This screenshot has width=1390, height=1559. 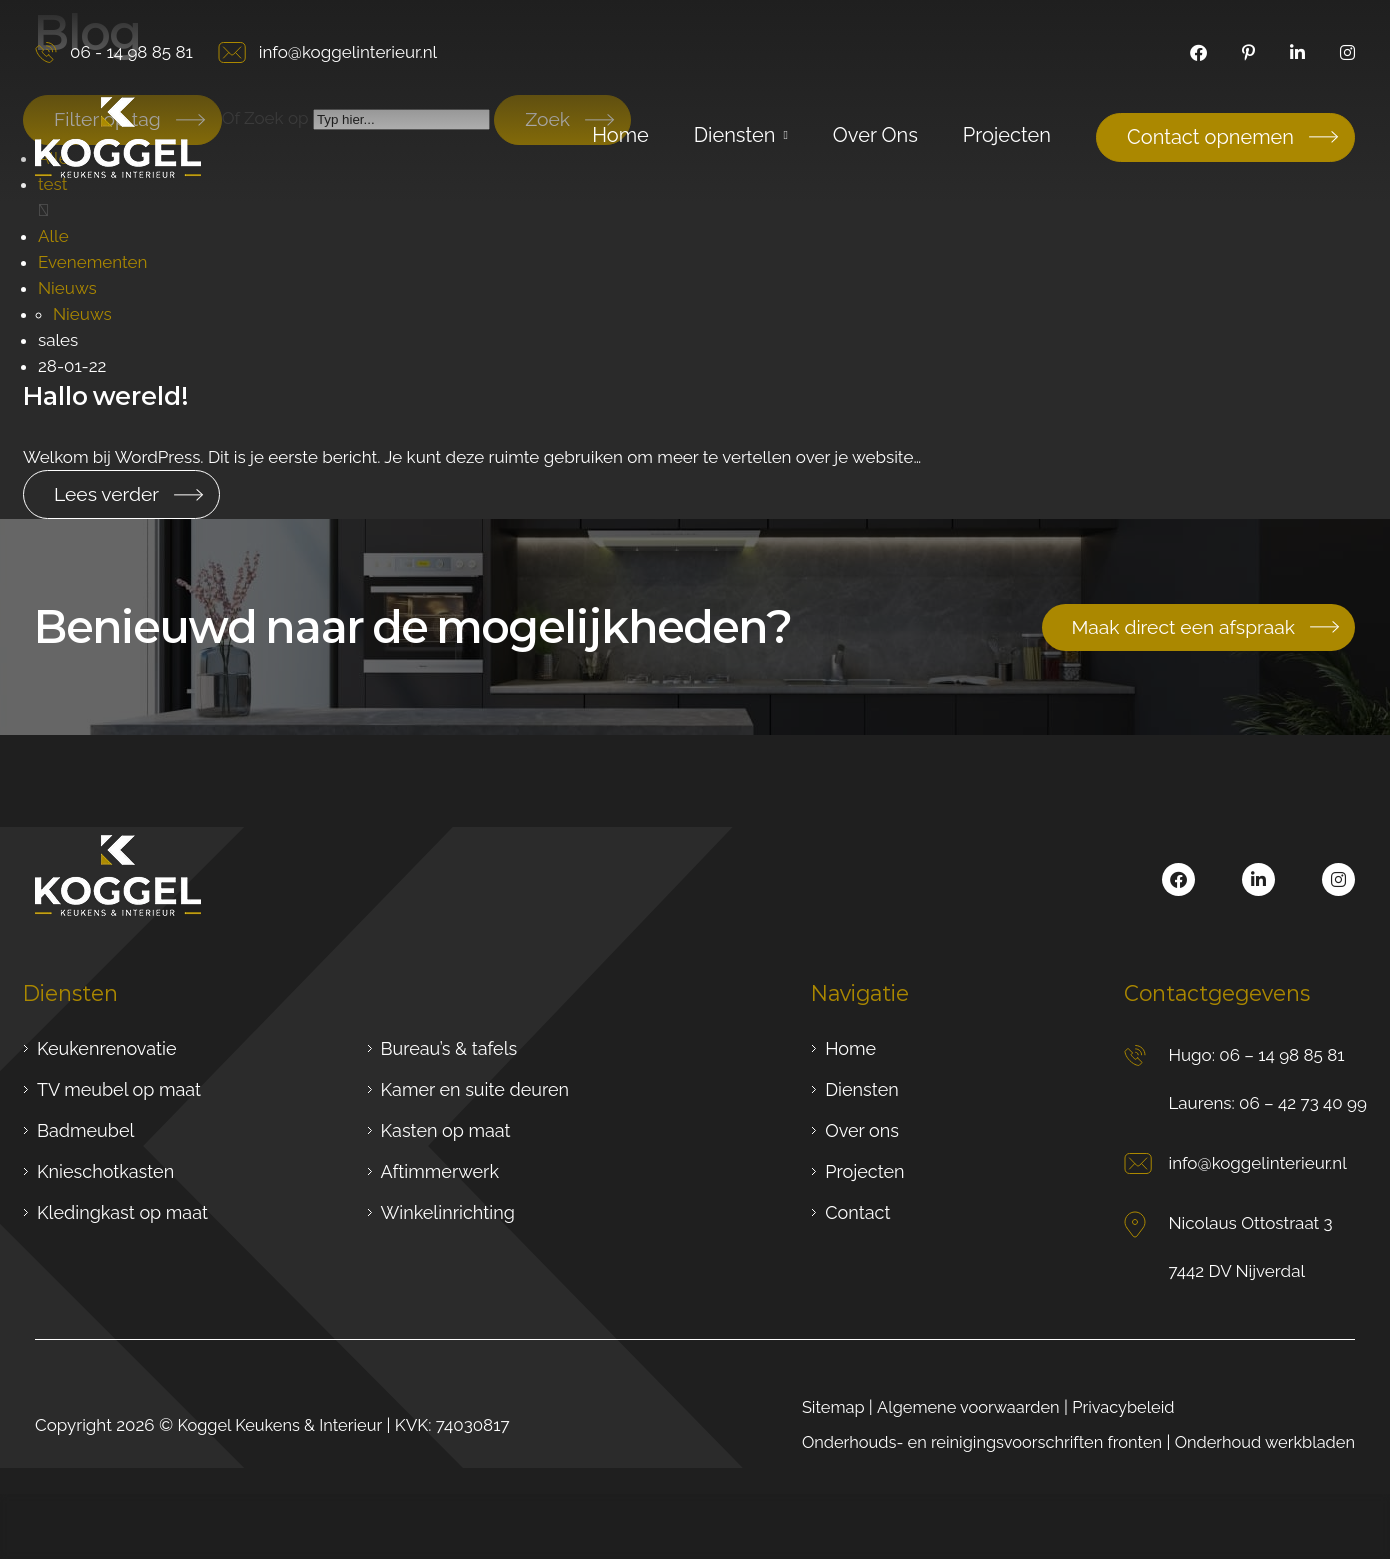 What do you see at coordinates (953, 1406) in the screenshot?
I see `Algemene voorwaarden` at bounding box center [953, 1406].